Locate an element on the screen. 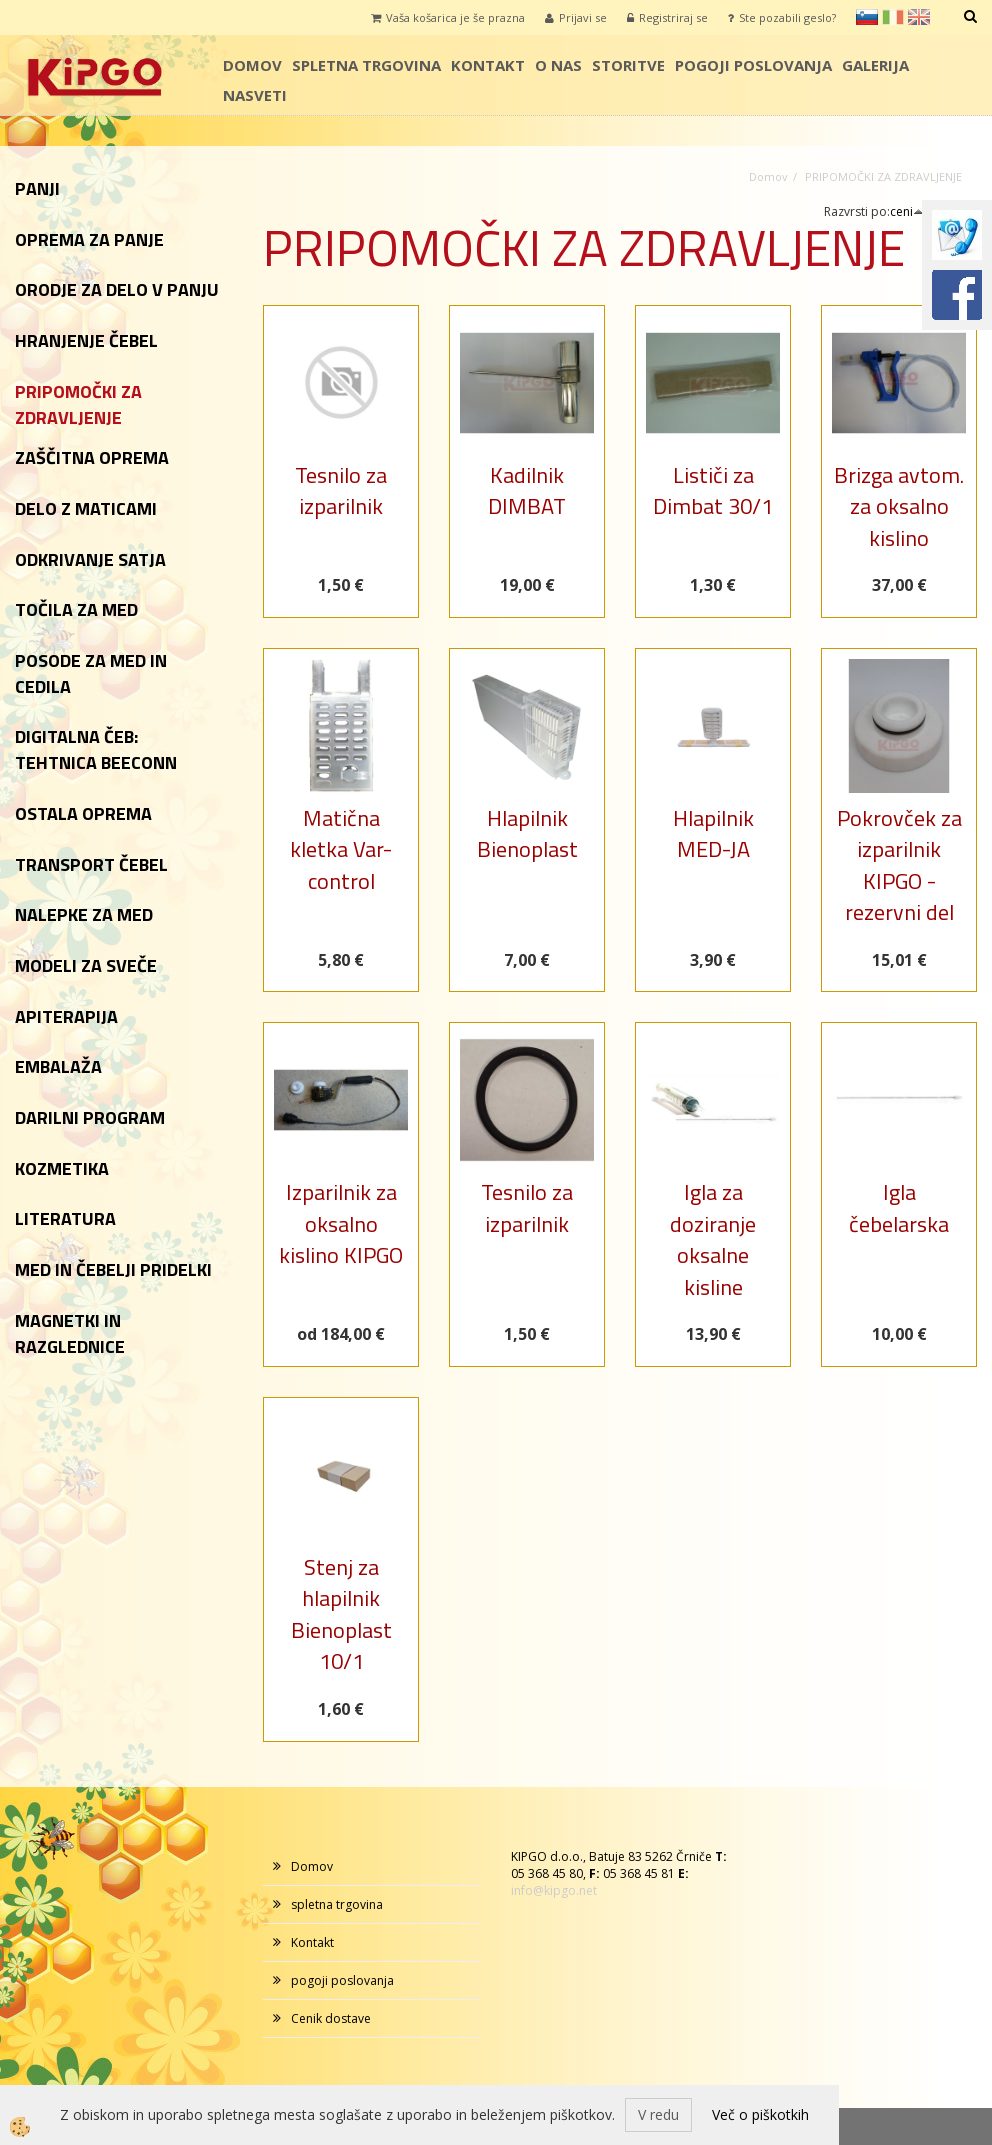 The image size is (992, 2145). Igla čebelarska is located at coordinates (899, 1207).